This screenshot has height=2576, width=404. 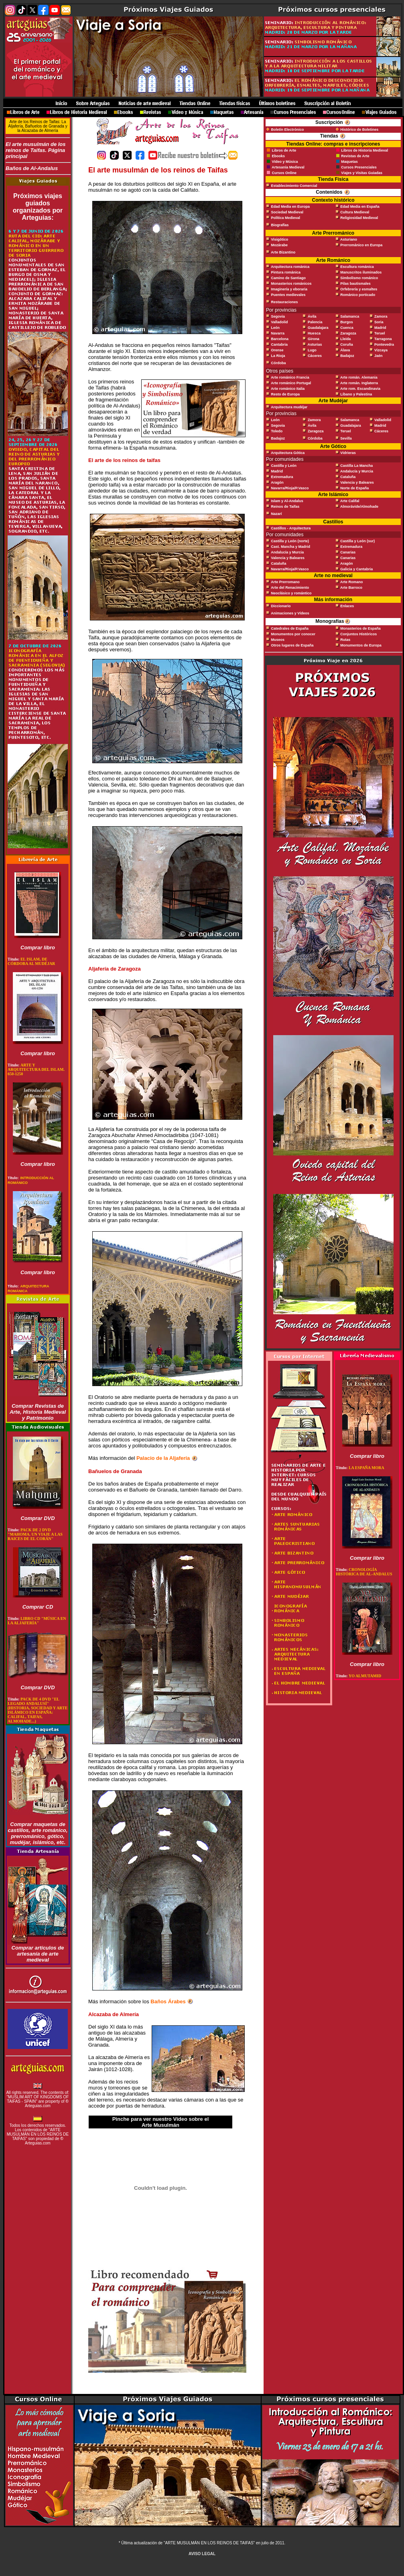 What do you see at coordinates (276, 514) in the screenshot?
I see `Nazarí` at bounding box center [276, 514].